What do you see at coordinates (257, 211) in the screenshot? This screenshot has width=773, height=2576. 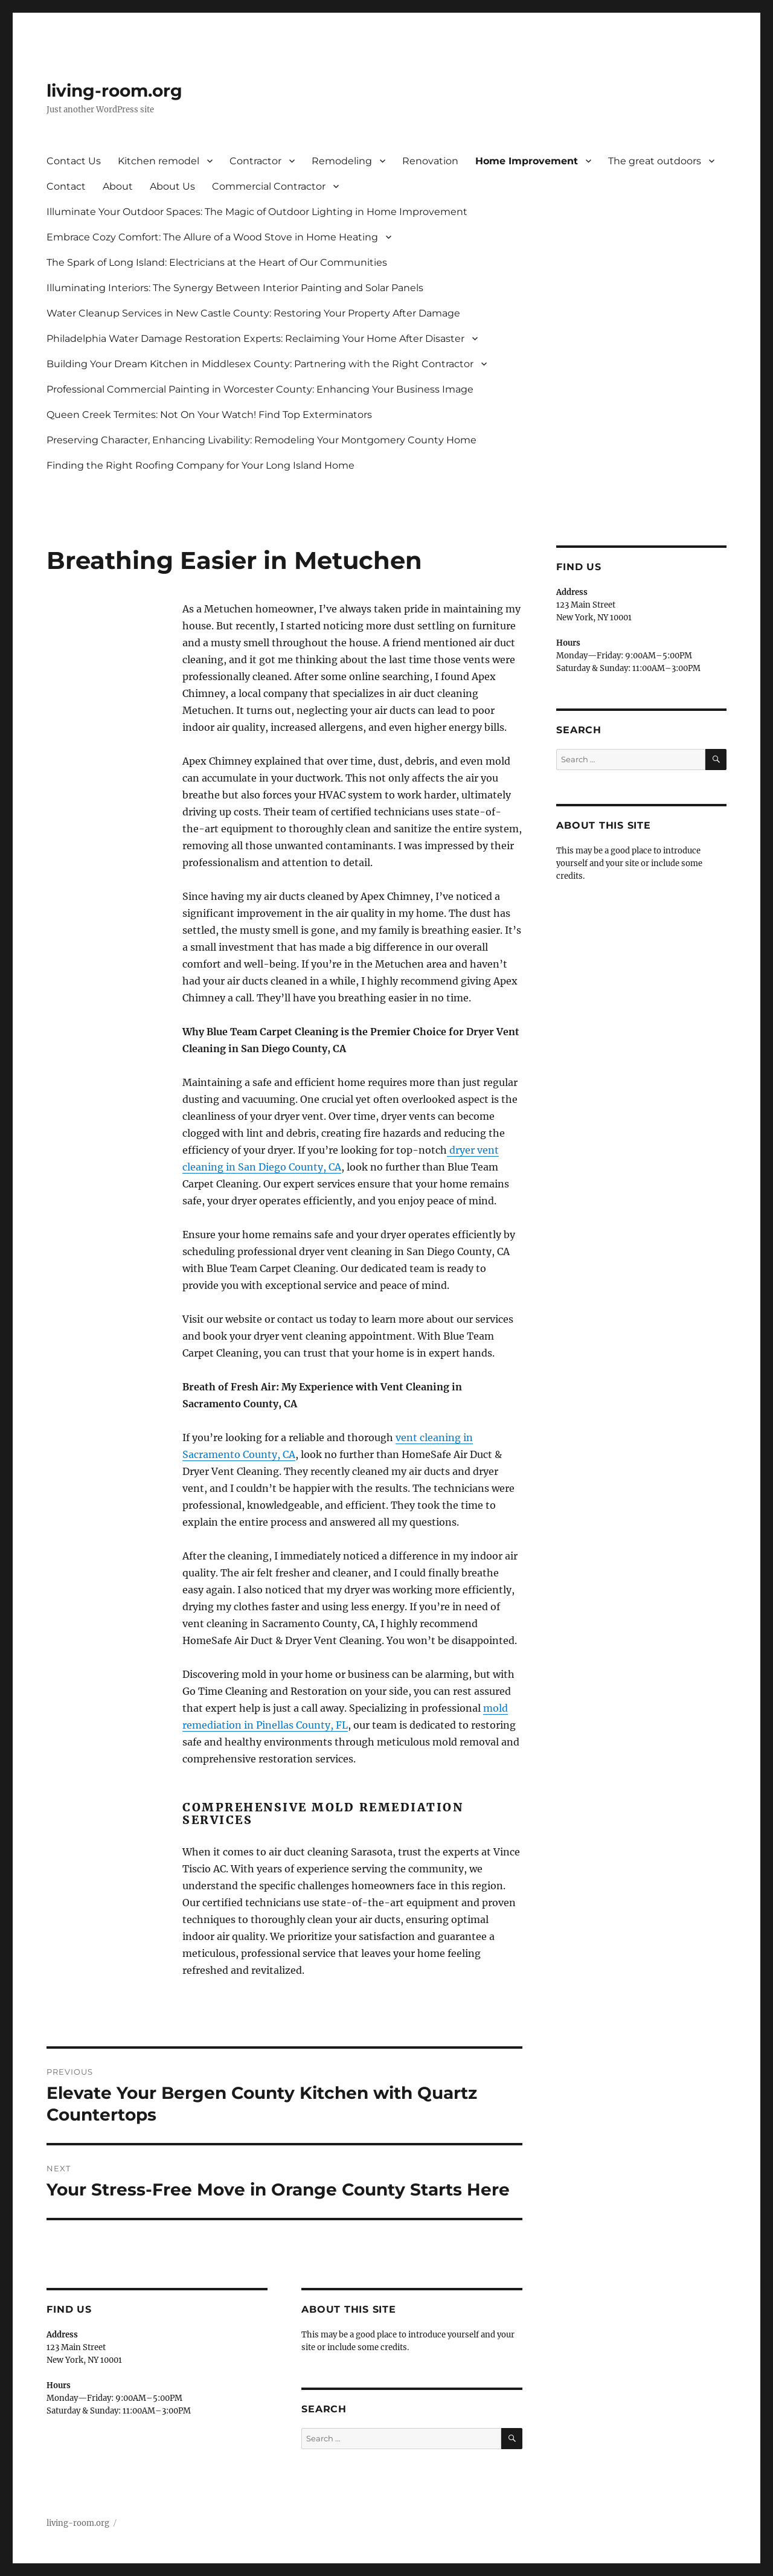 I see `Illuminate Your Outdoor Spaces: The Magic of Outdoor Lighting in Home Improvement` at bounding box center [257, 211].